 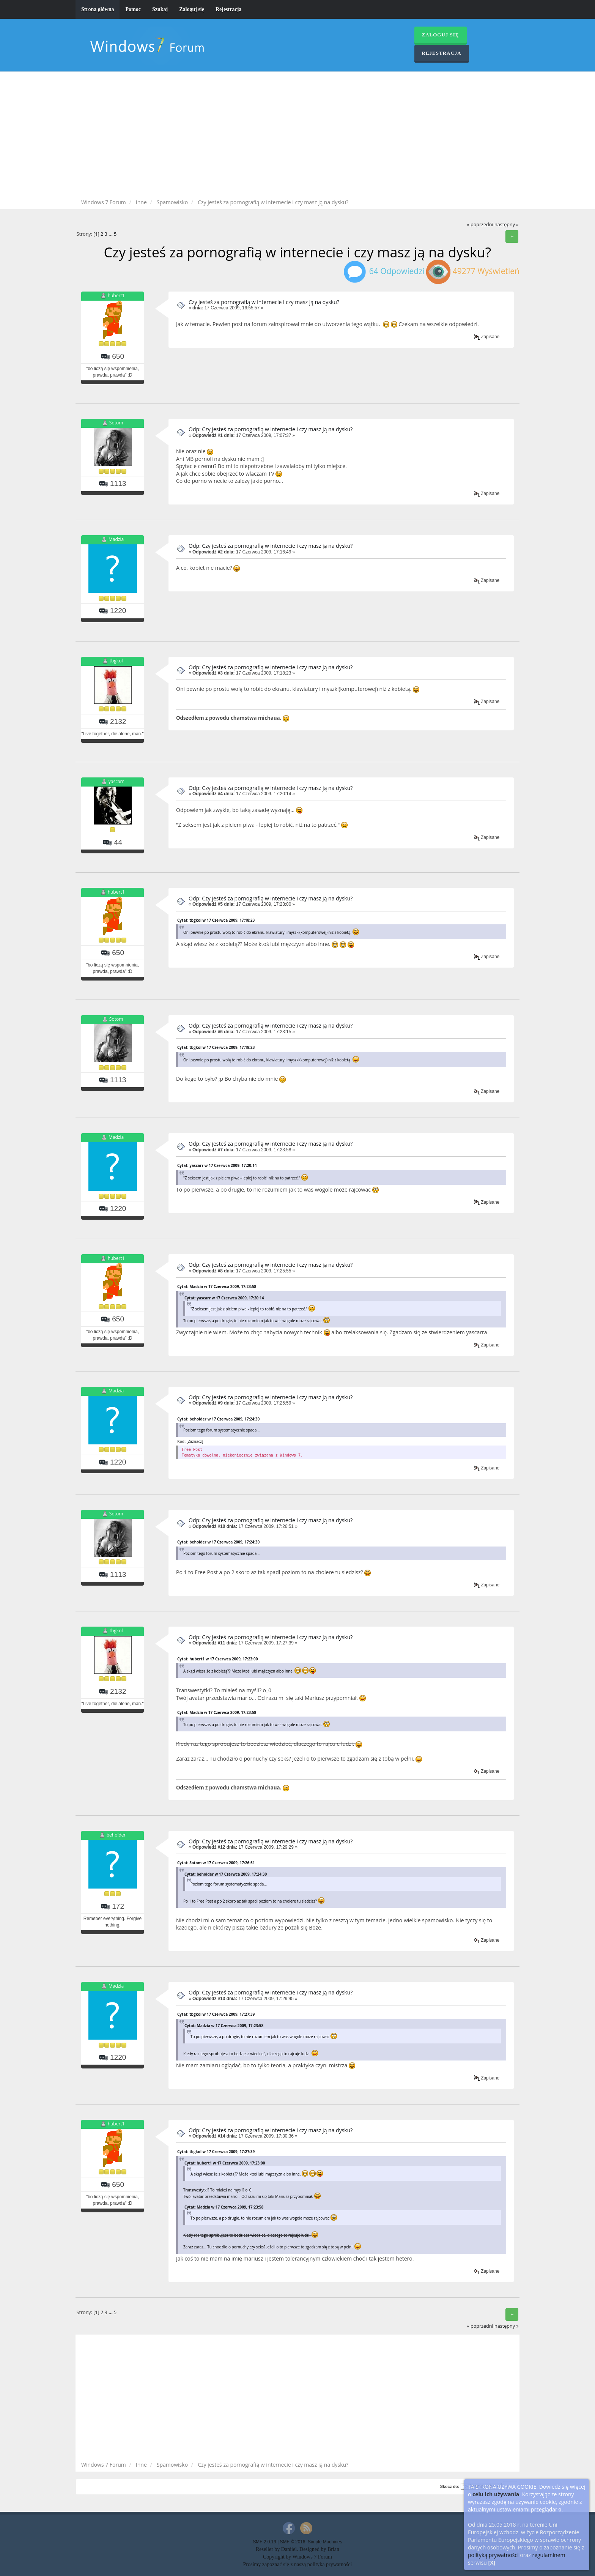 I want to click on Cytat: yascarr w 17 Czerwca 2009, 17:20:14, so click(x=217, y=1165).